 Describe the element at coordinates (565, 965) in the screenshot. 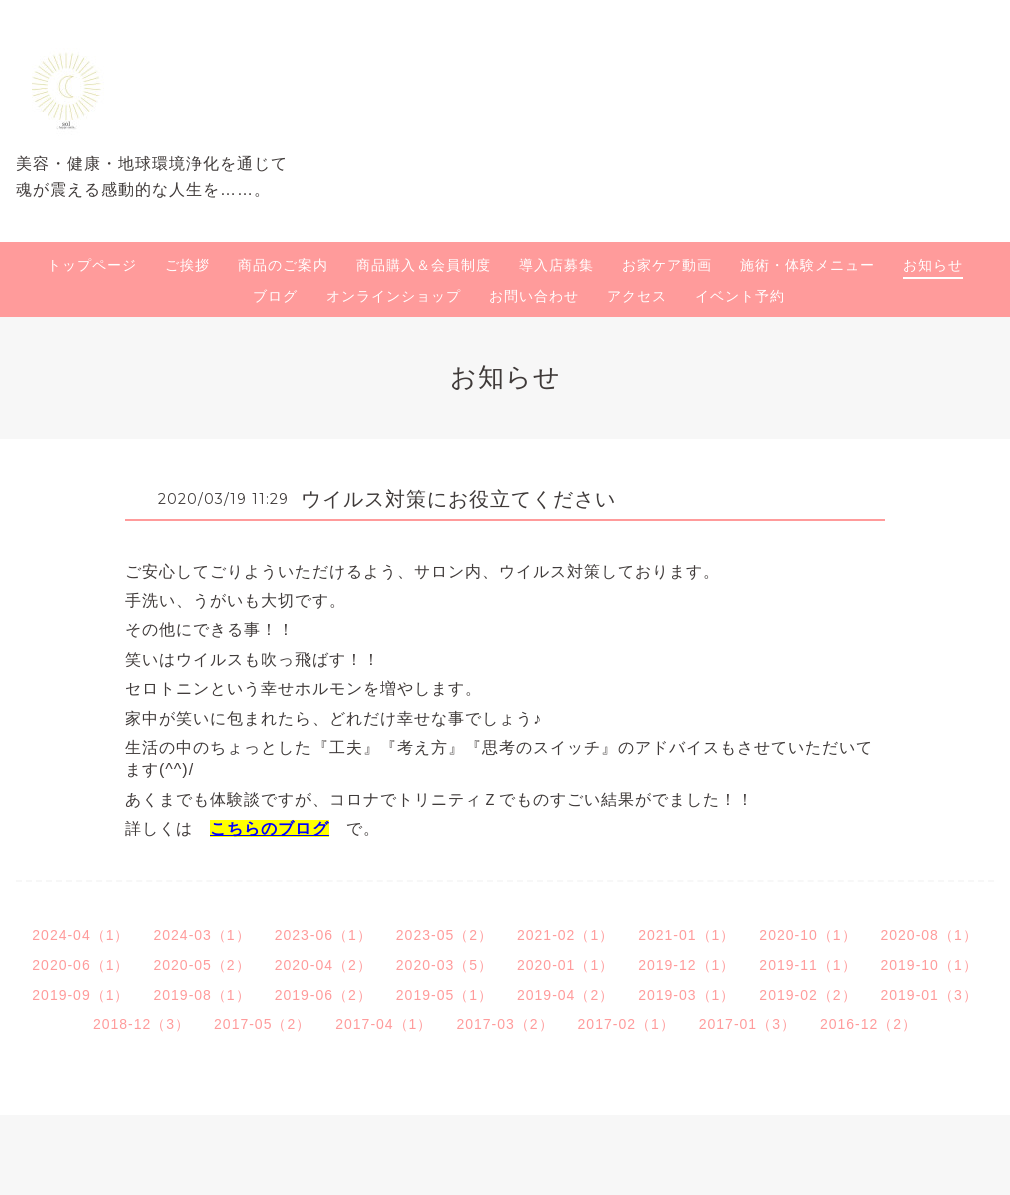

I see `2020-01（1）` at that location.